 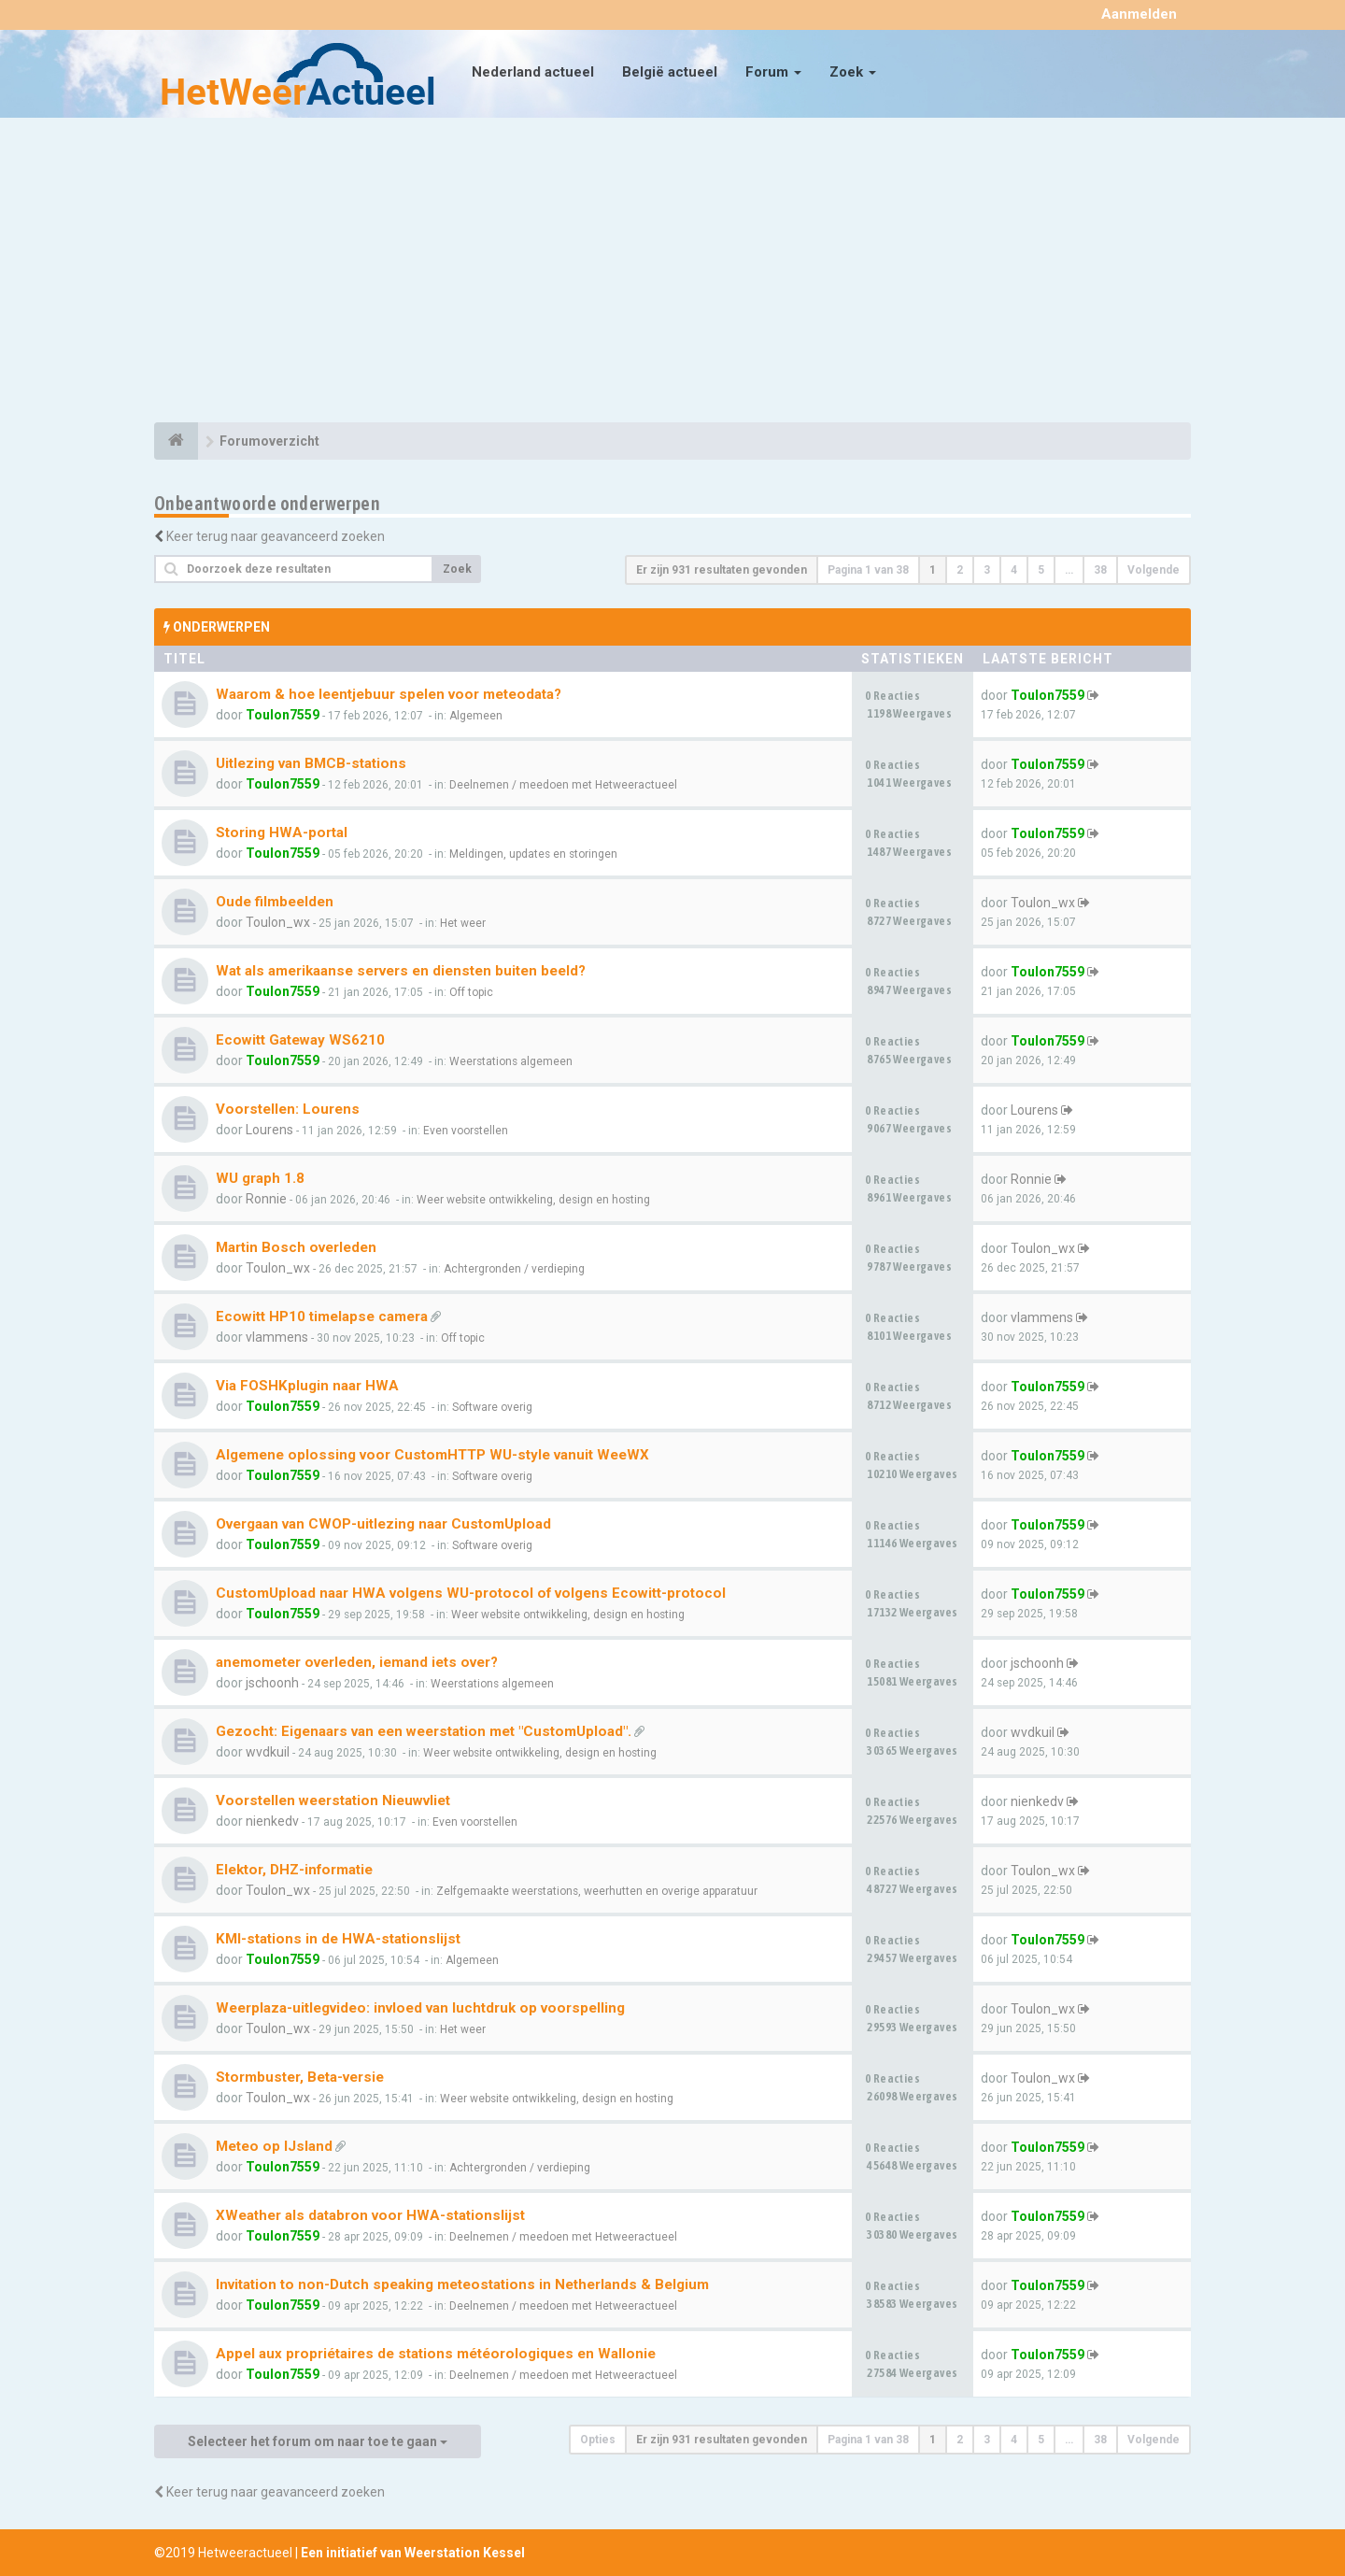 What do you see at coordinates (281, 832) in the screenshot?
I see `Storing HWA-portal` at bounding box center [281, 832].